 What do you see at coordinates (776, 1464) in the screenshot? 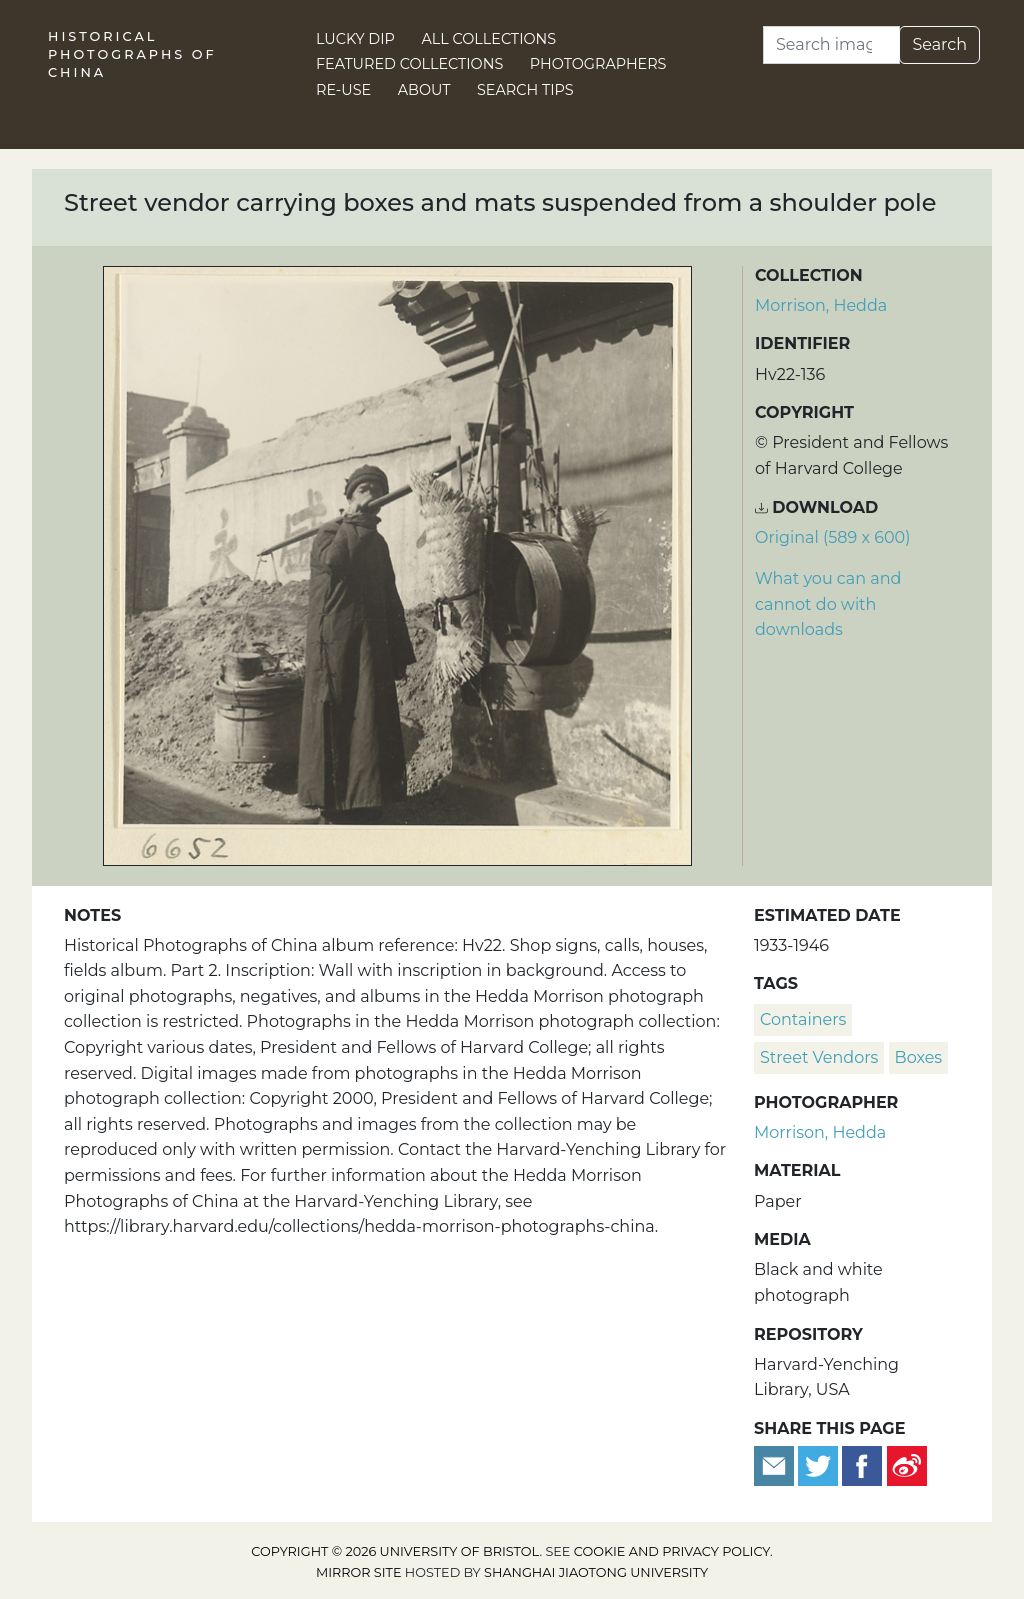
I see `[Email to a friend]` at bounding box center [776, 1464].